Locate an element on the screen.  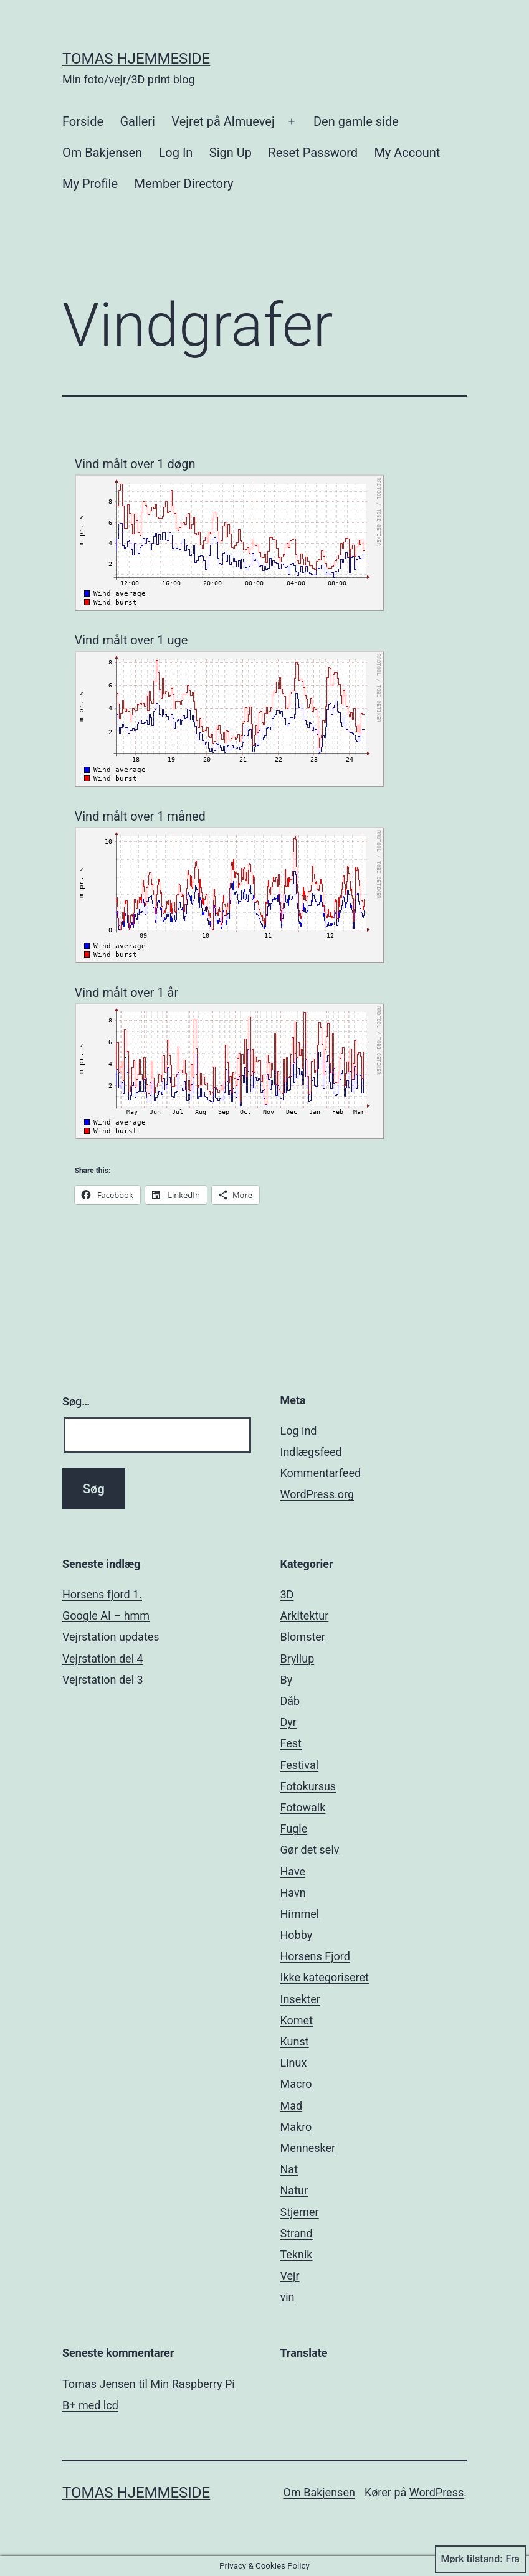
Galleri is located at coordinates (137, 121).